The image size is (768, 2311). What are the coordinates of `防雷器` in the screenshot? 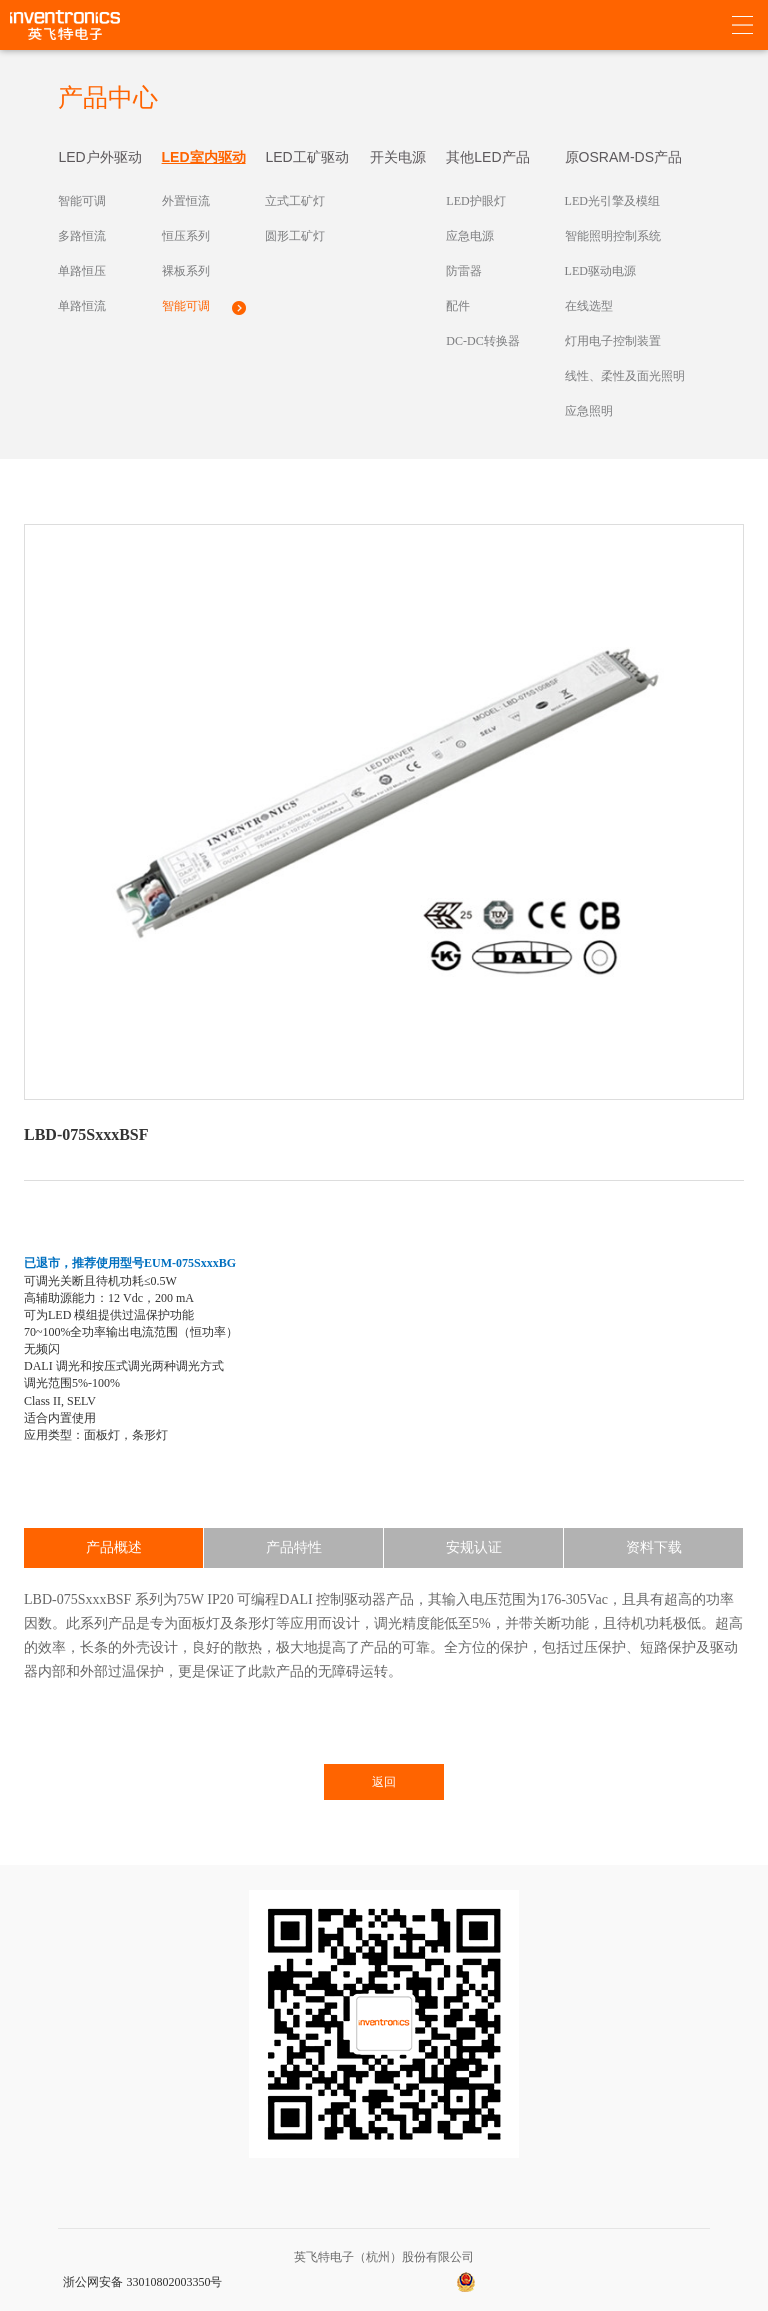 It's located at (464, 271).